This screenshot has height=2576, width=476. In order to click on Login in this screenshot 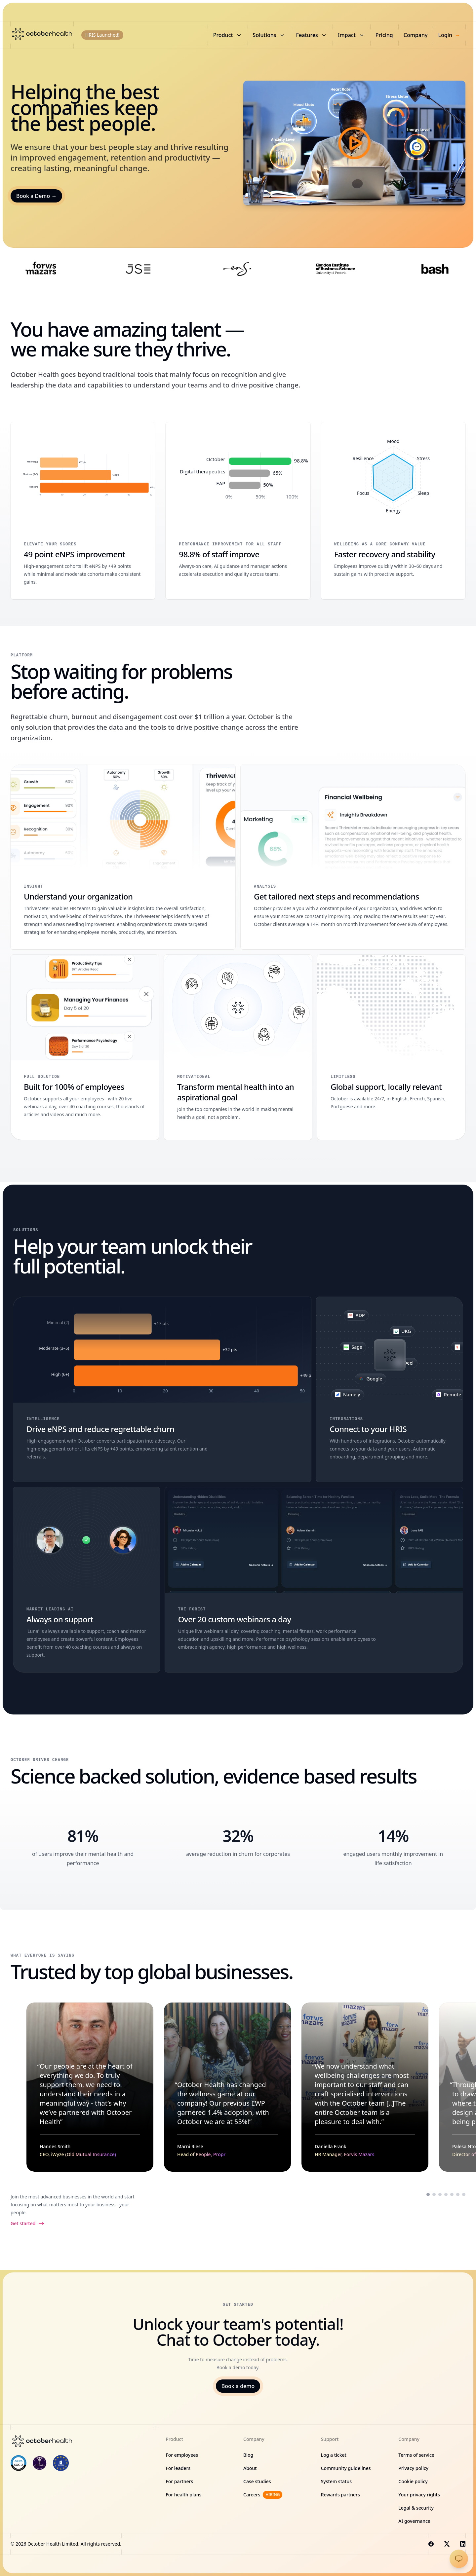, I will do `click(449, 35)`.